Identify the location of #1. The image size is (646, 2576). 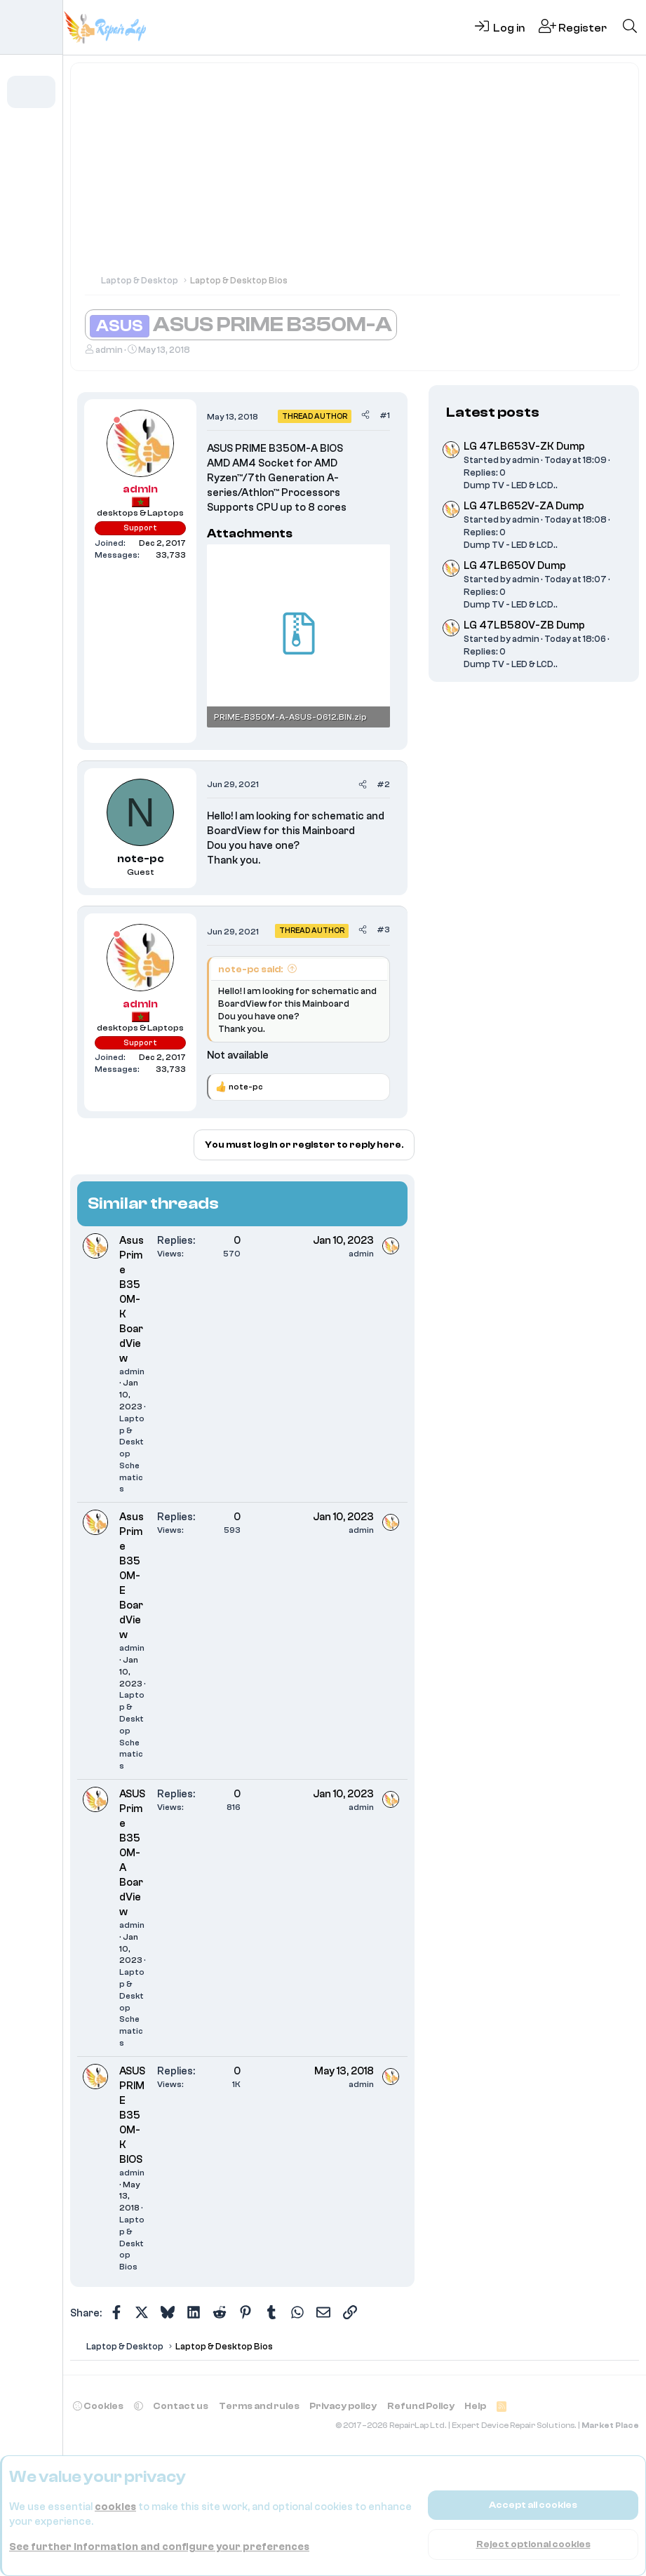
(384, 415).